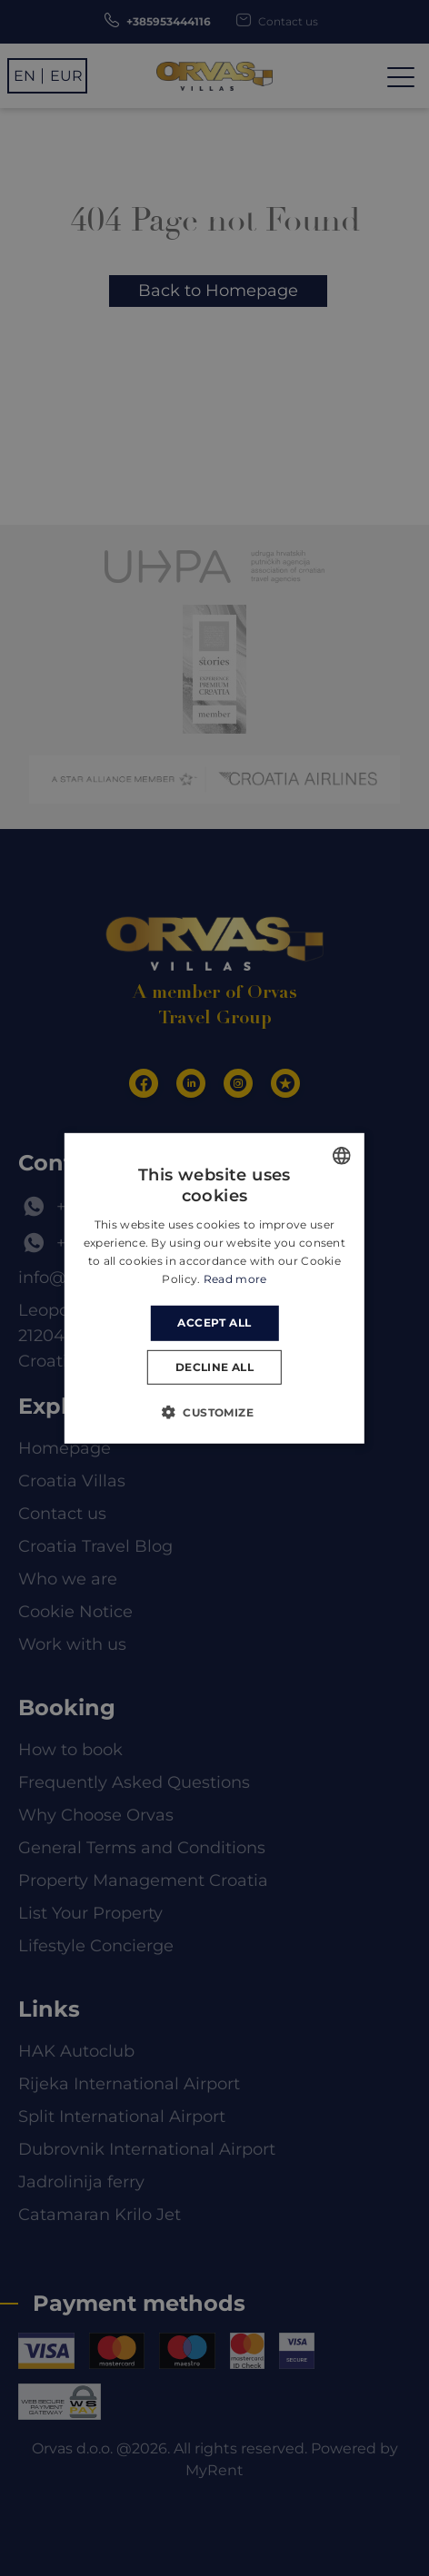 The image size is (429, 2576). I want to click on Read more [Read more, opens a new window], so click(235, 1278).